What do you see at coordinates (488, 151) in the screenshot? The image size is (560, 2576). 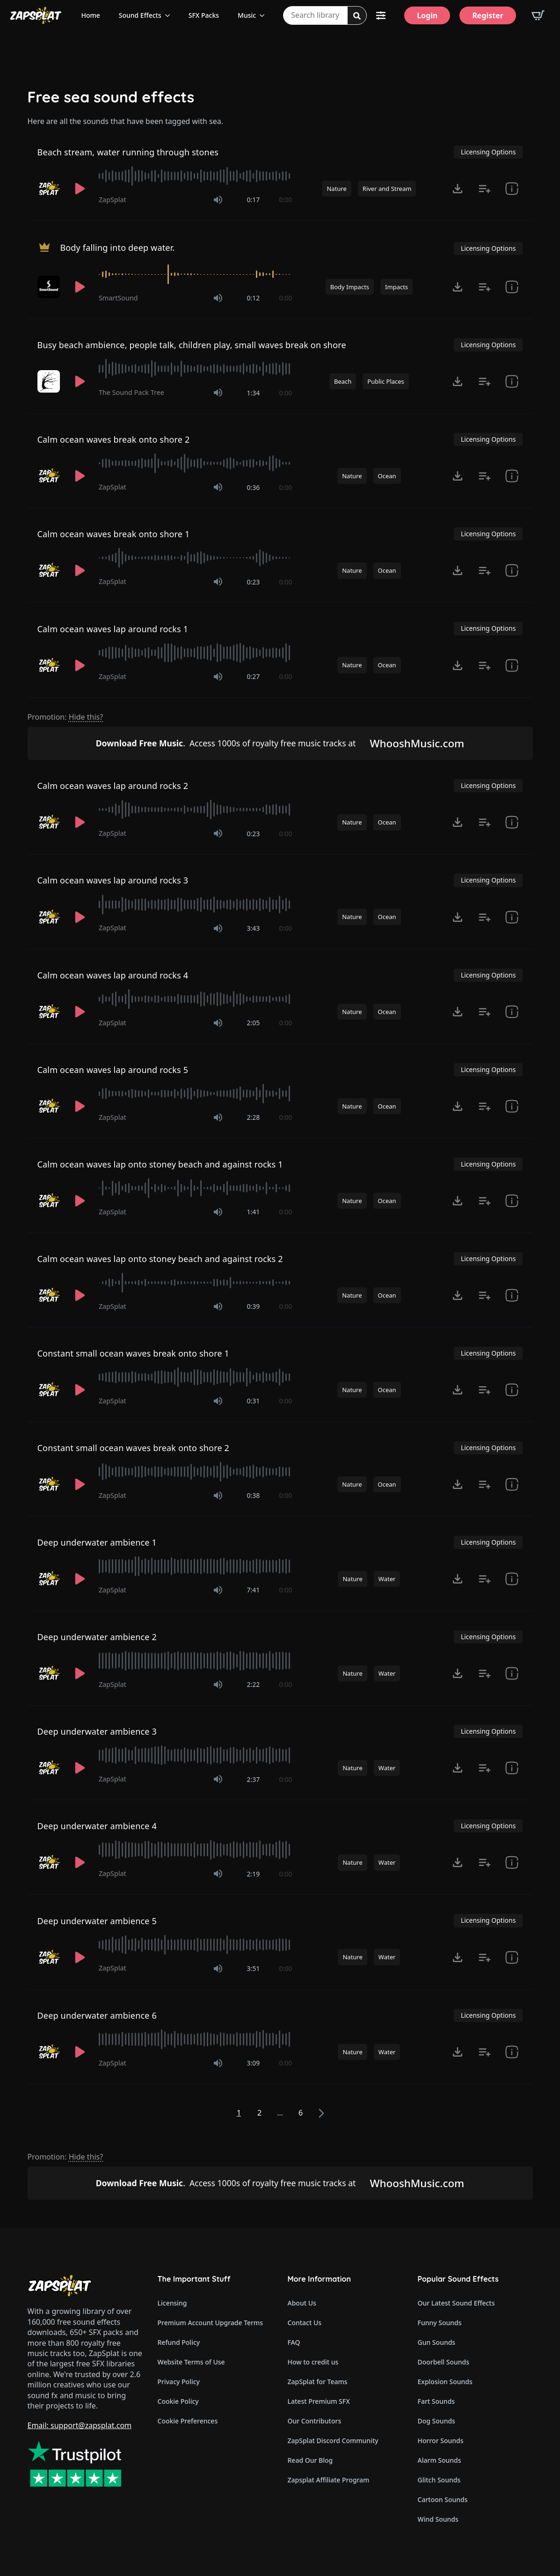 I see `Licensing Options [View Licensing Options]` at bounding box center [488, 151].